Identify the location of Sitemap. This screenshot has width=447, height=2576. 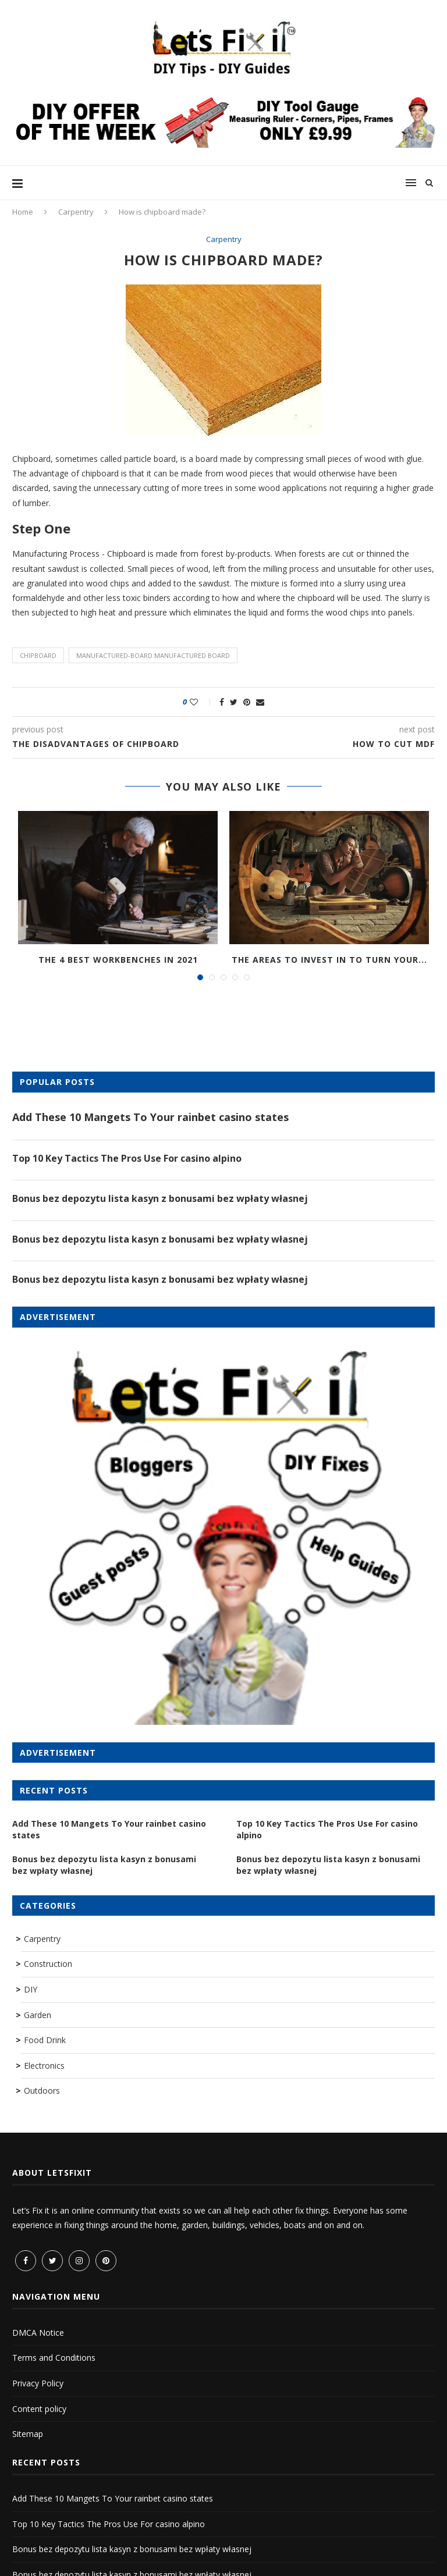
(27, 2433).